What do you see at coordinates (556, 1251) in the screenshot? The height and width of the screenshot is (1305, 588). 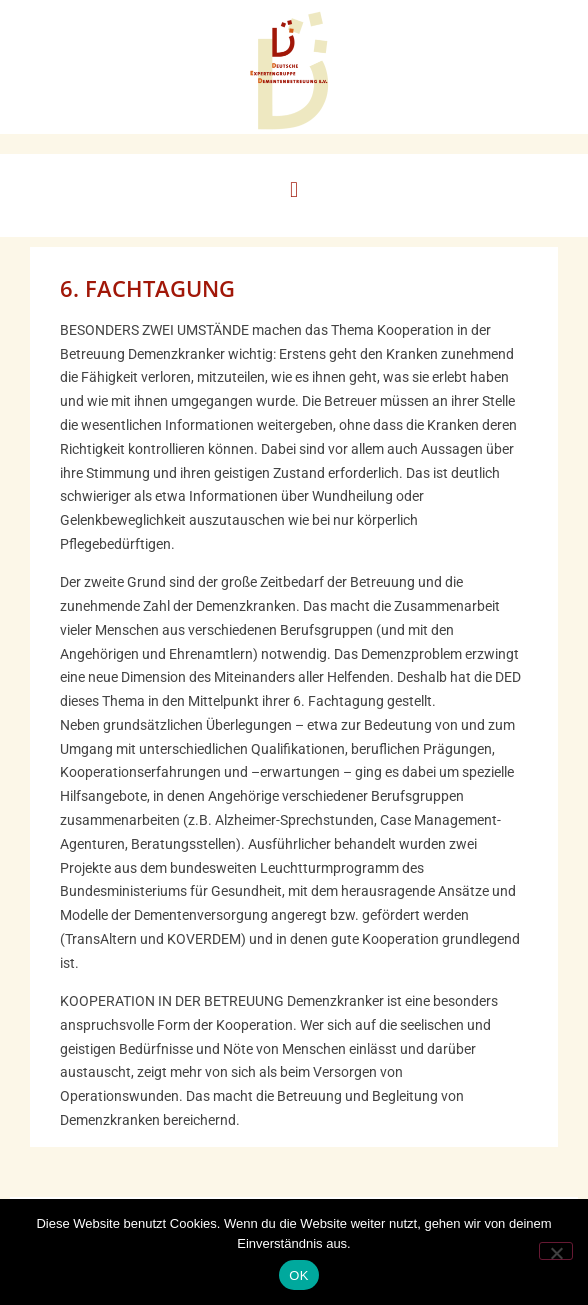 I see `[Nein]` at bounding box center [556, 1251].